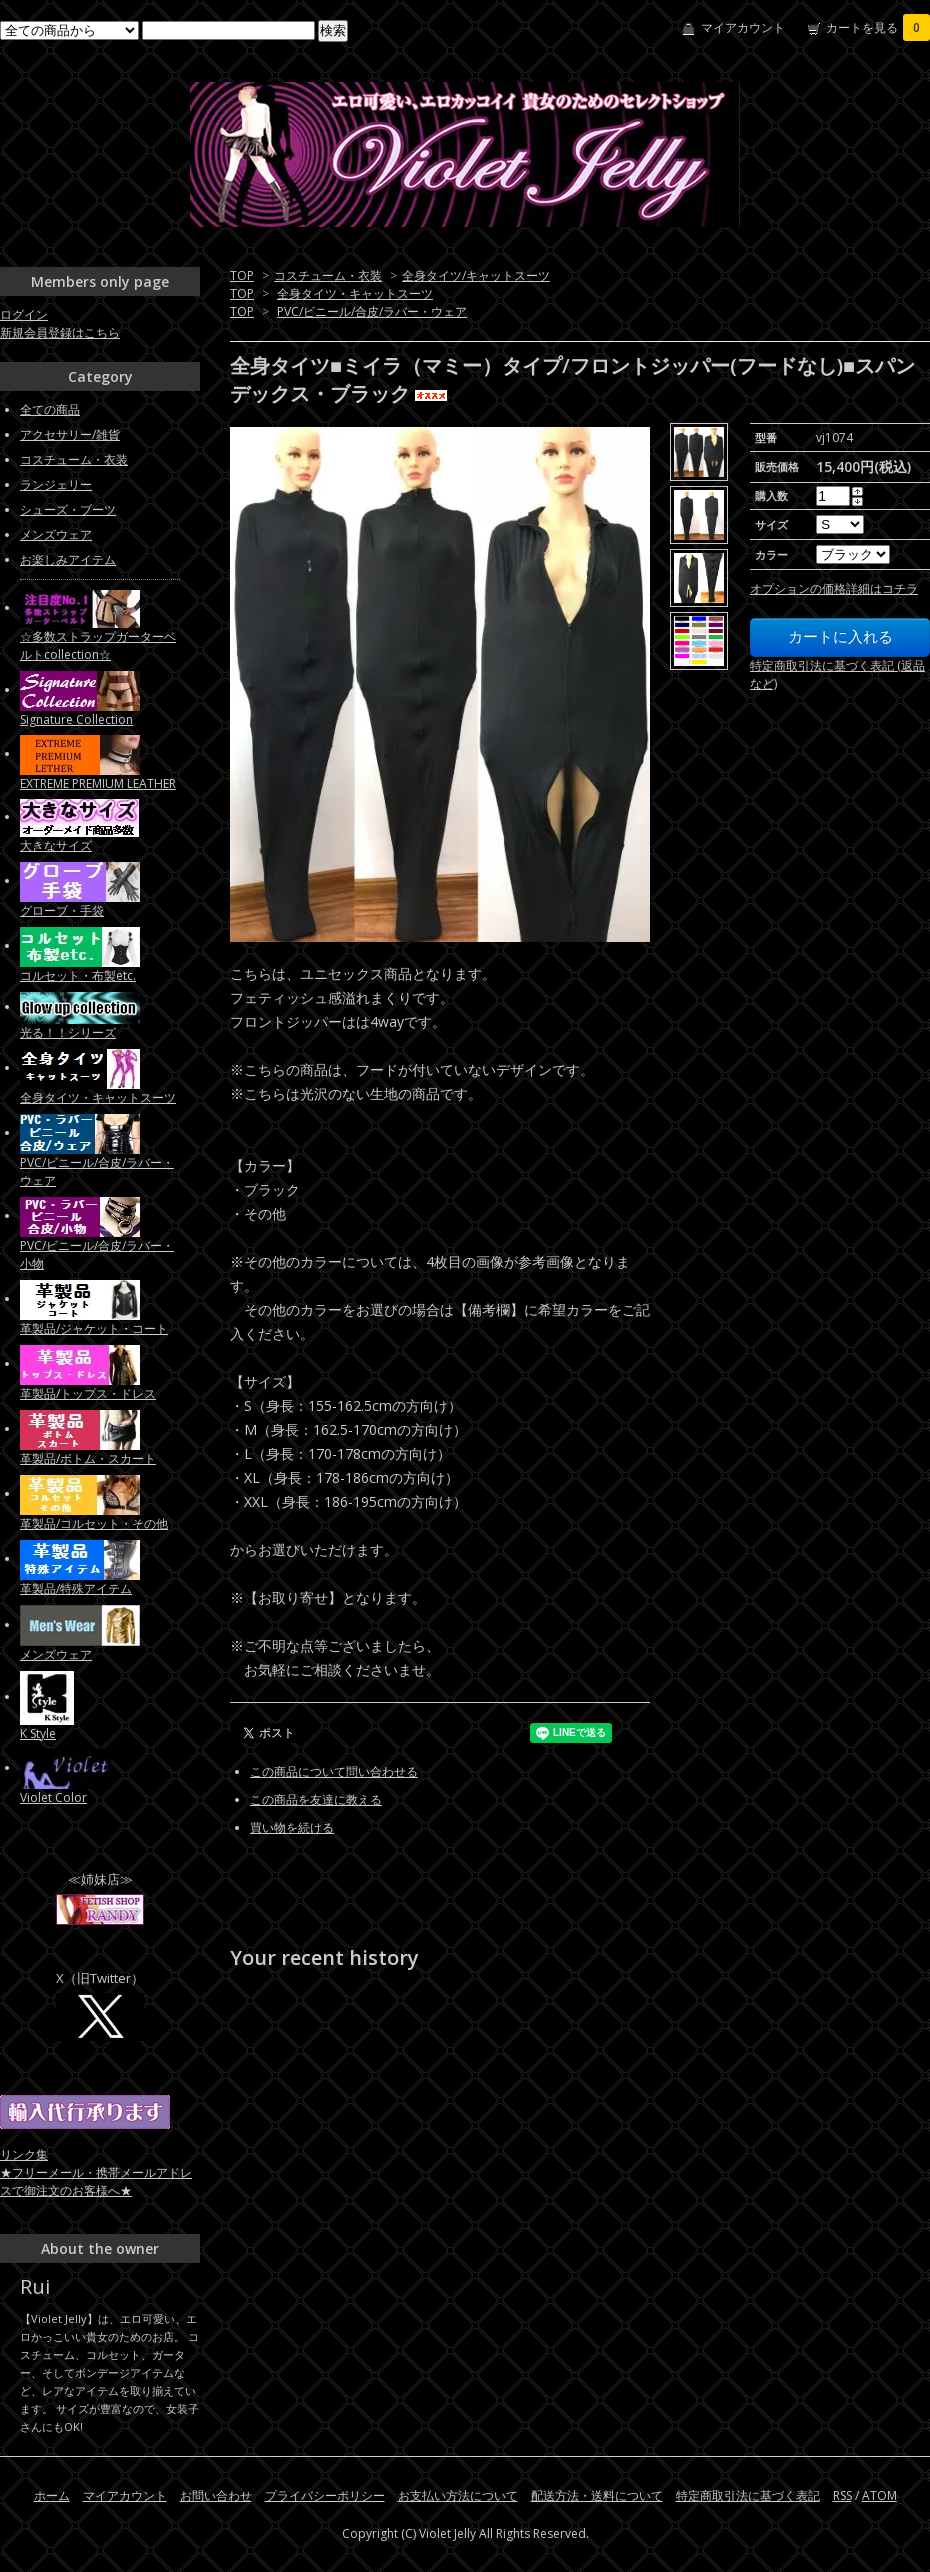  Describe the element at coordinates (242, 275) in the screenshot. I see `TOP` at that location.